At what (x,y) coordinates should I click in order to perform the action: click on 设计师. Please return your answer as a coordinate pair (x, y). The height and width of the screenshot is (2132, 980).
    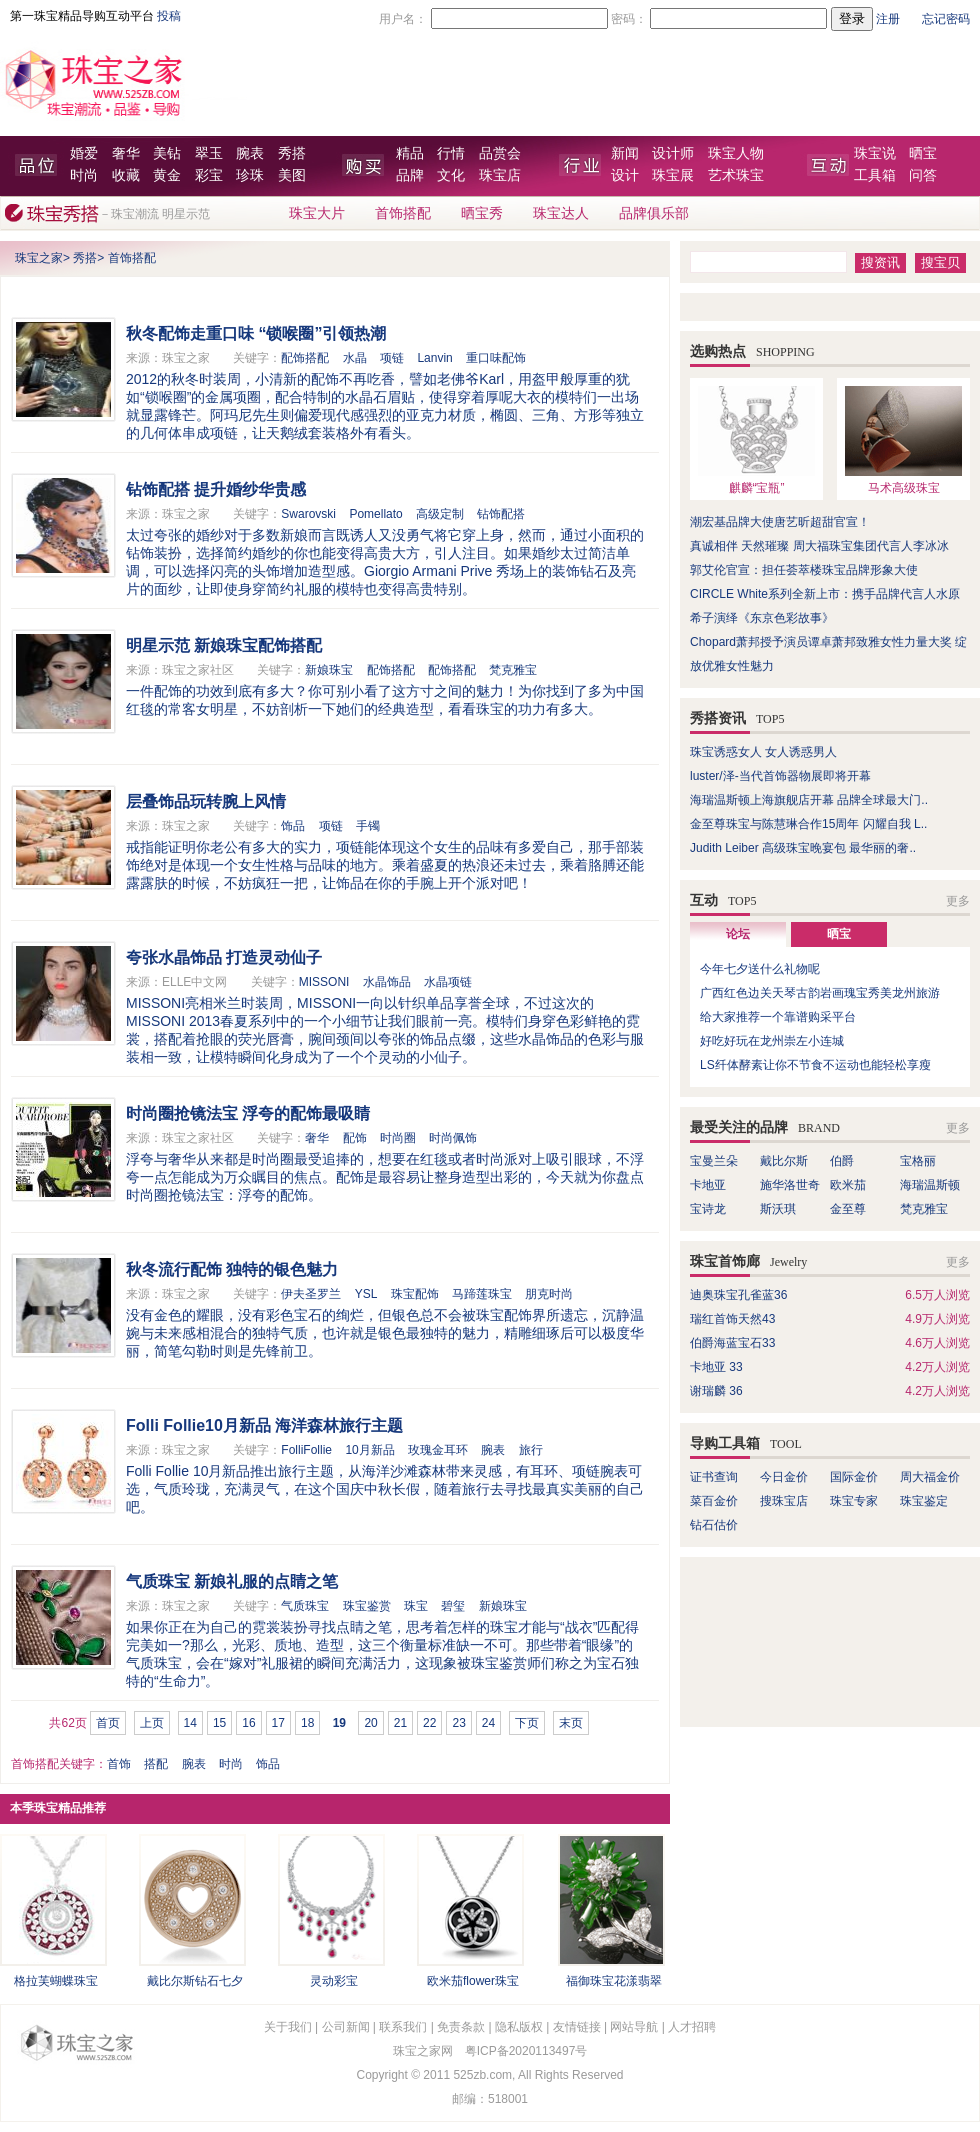
    Looking at the image, I should click on (673, 153).